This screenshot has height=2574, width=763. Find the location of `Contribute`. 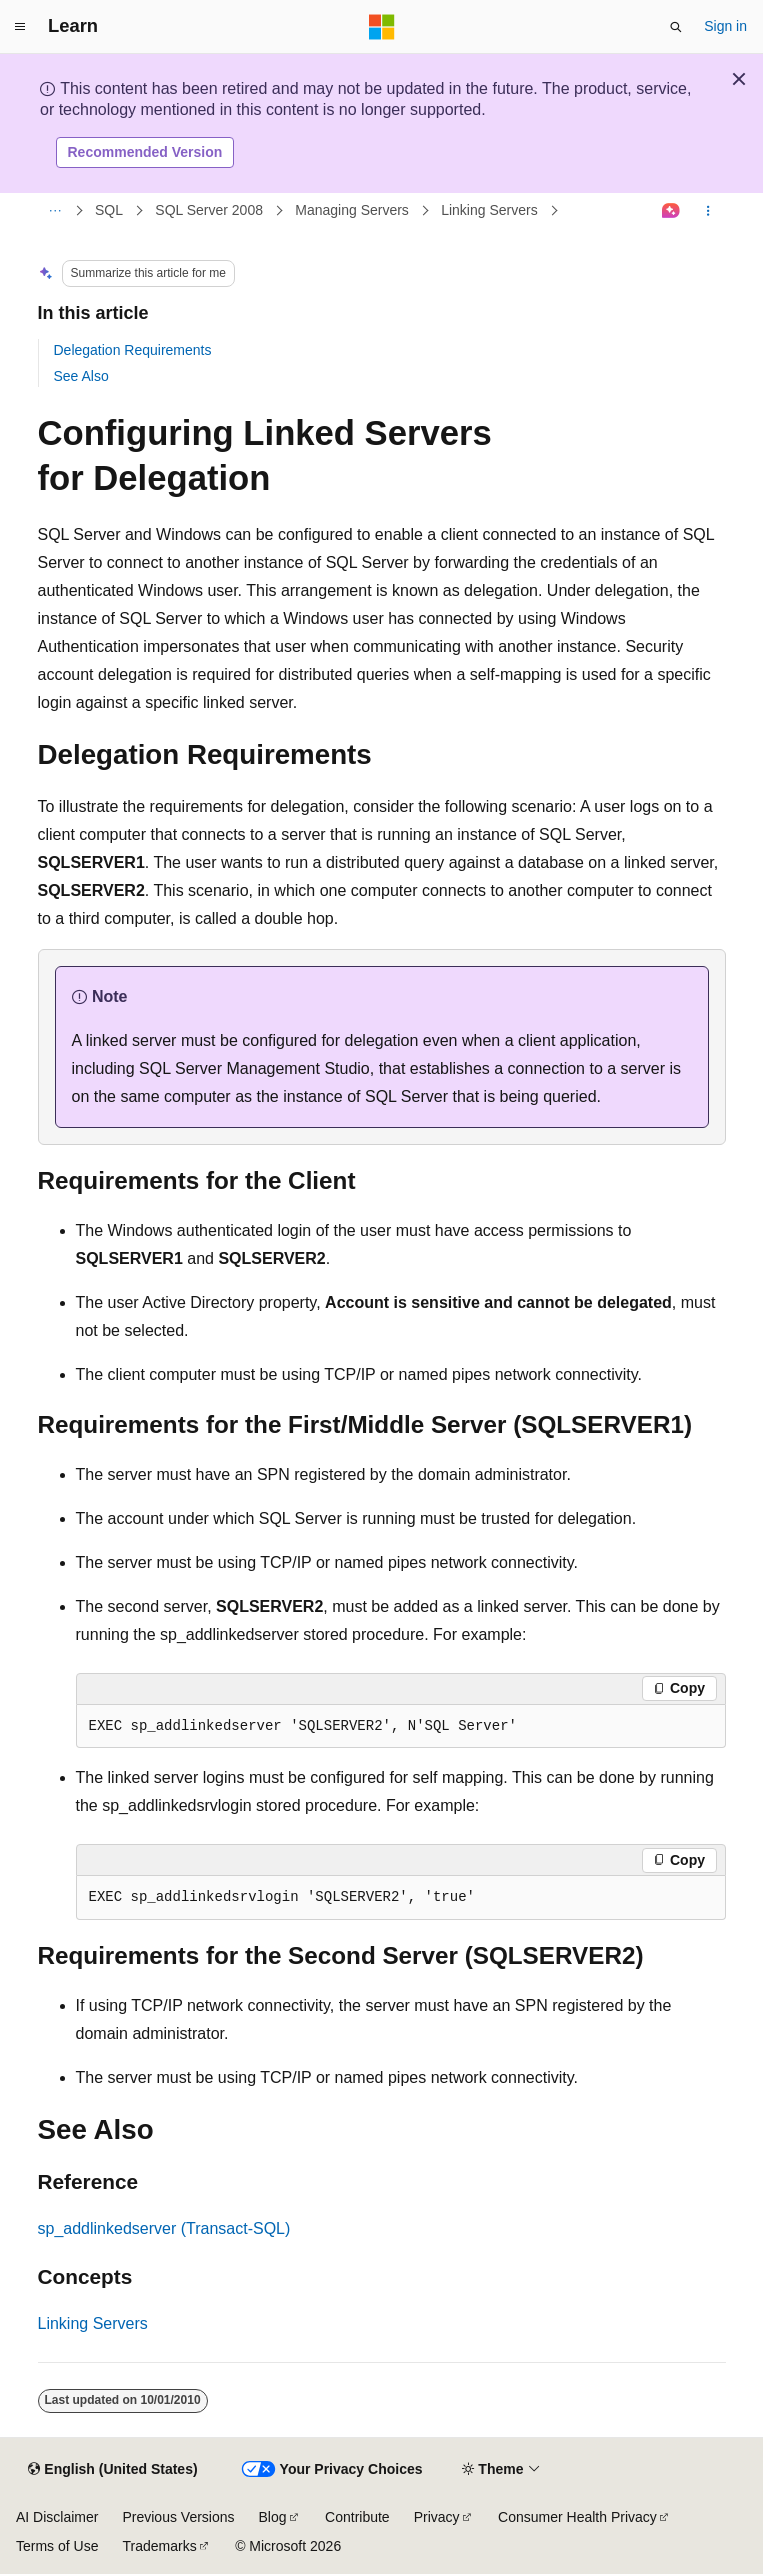

Contribute is located at coordinates (357, 2517).